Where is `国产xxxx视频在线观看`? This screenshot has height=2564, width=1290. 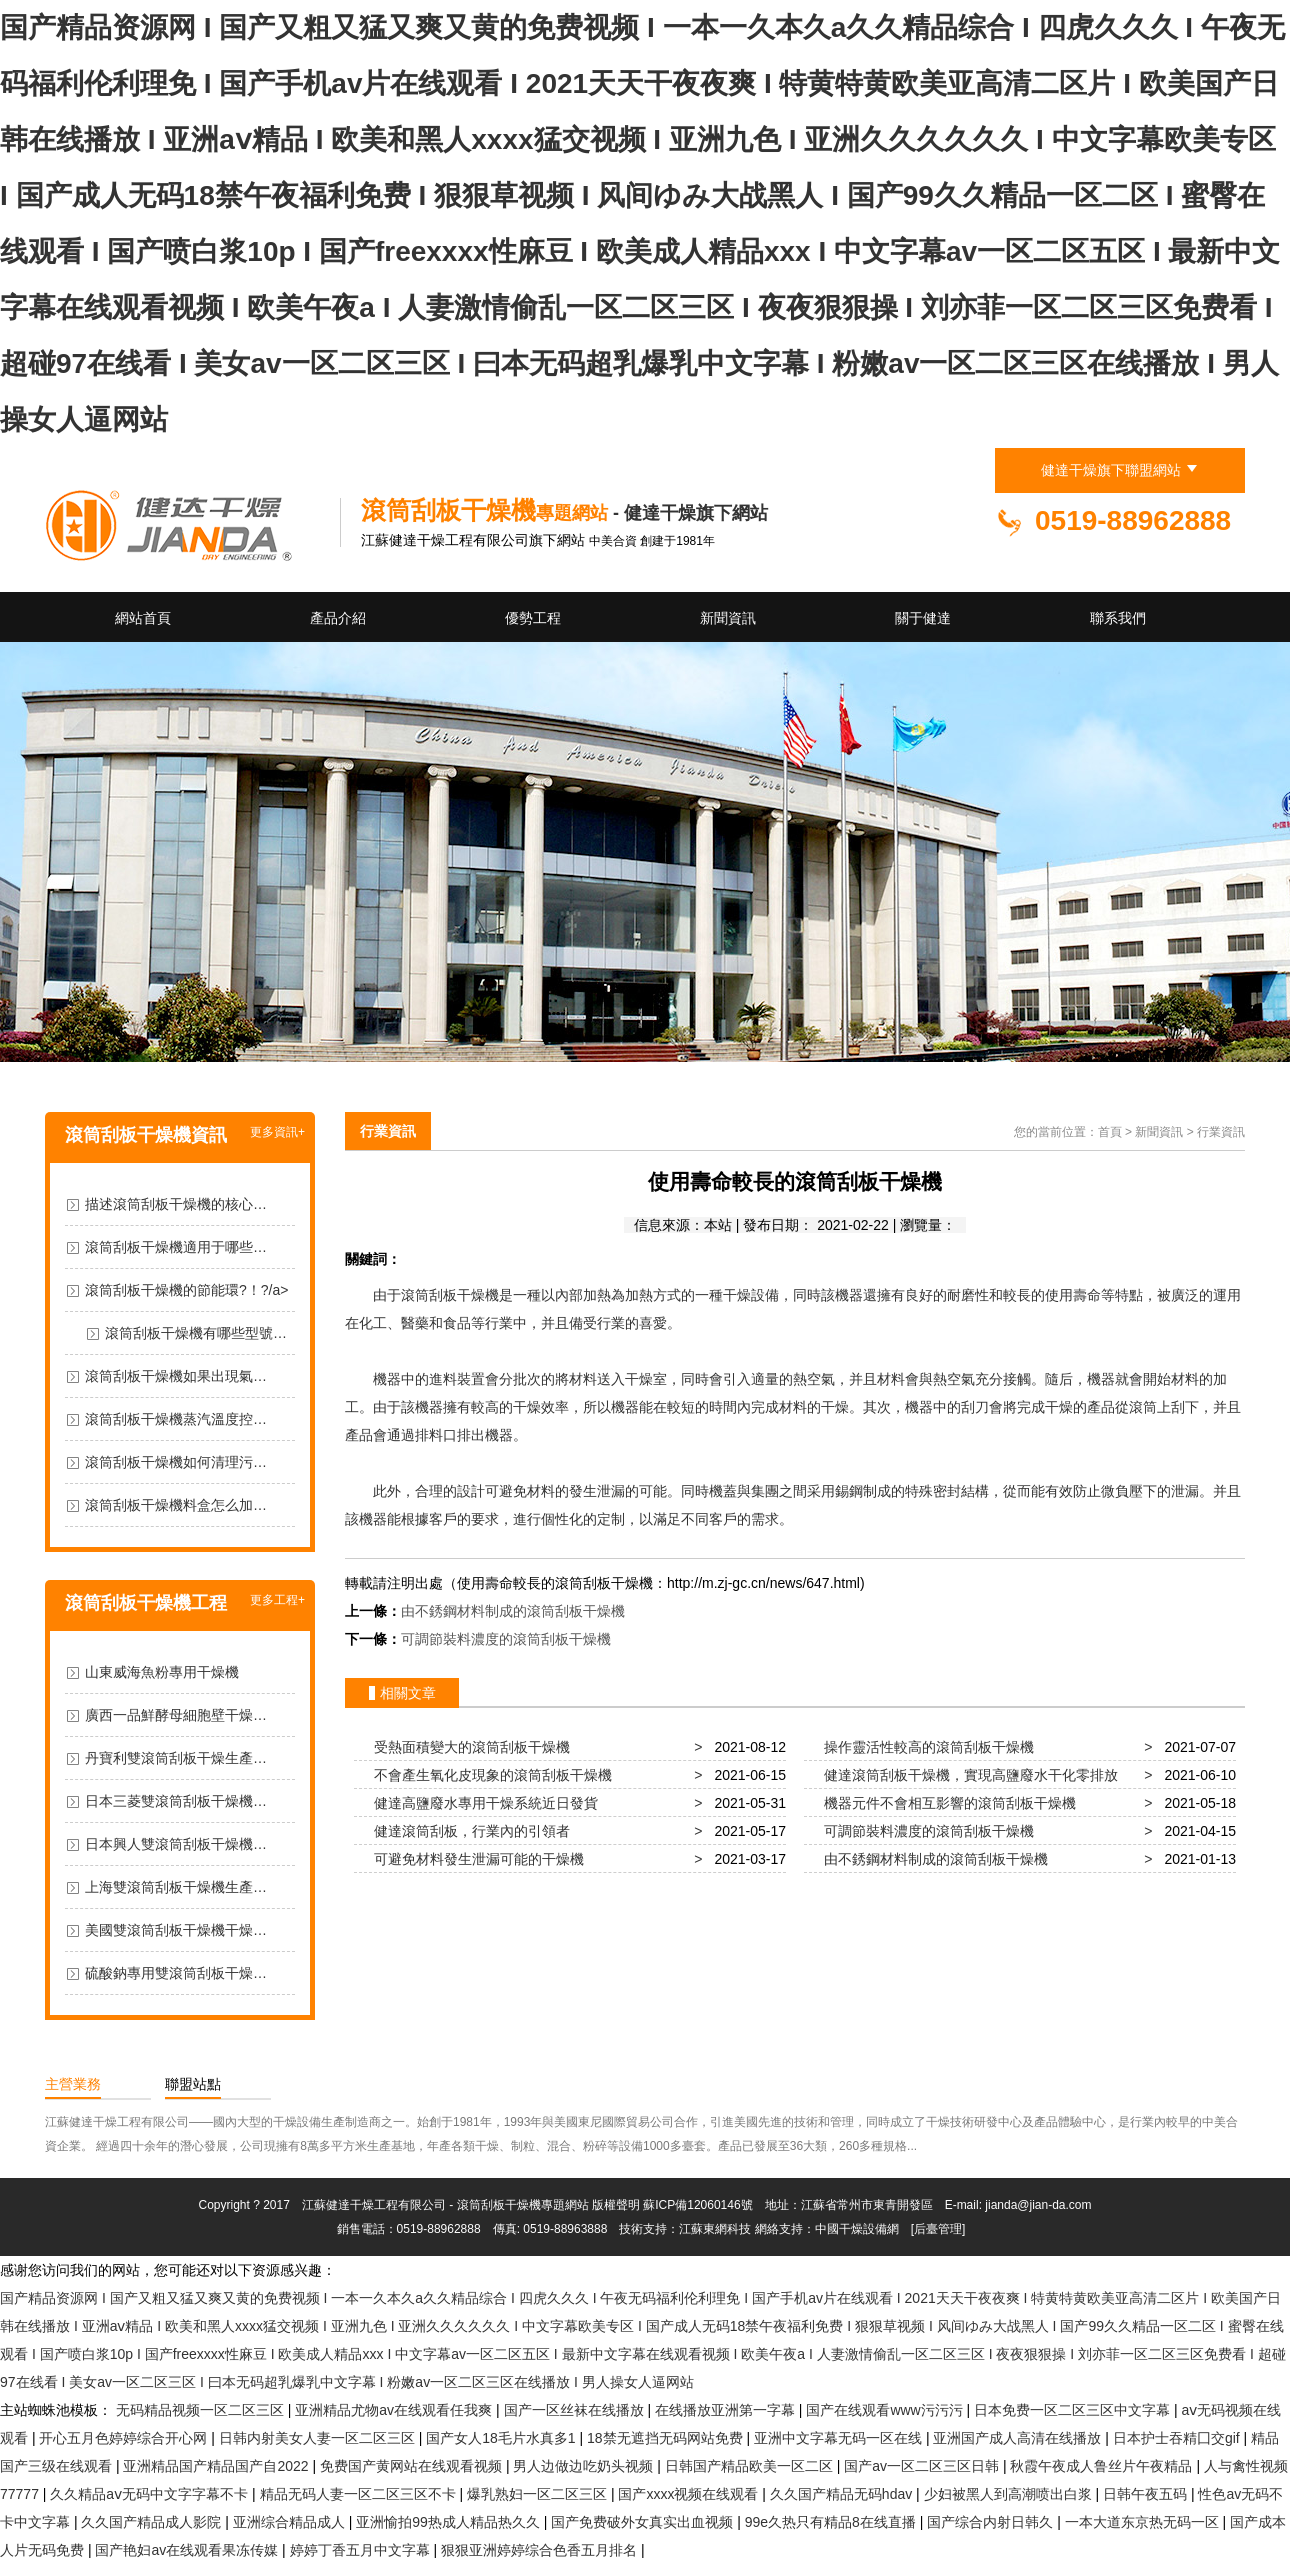
国产xxxx视频在线观看 is located at coordinates (690, 2494).